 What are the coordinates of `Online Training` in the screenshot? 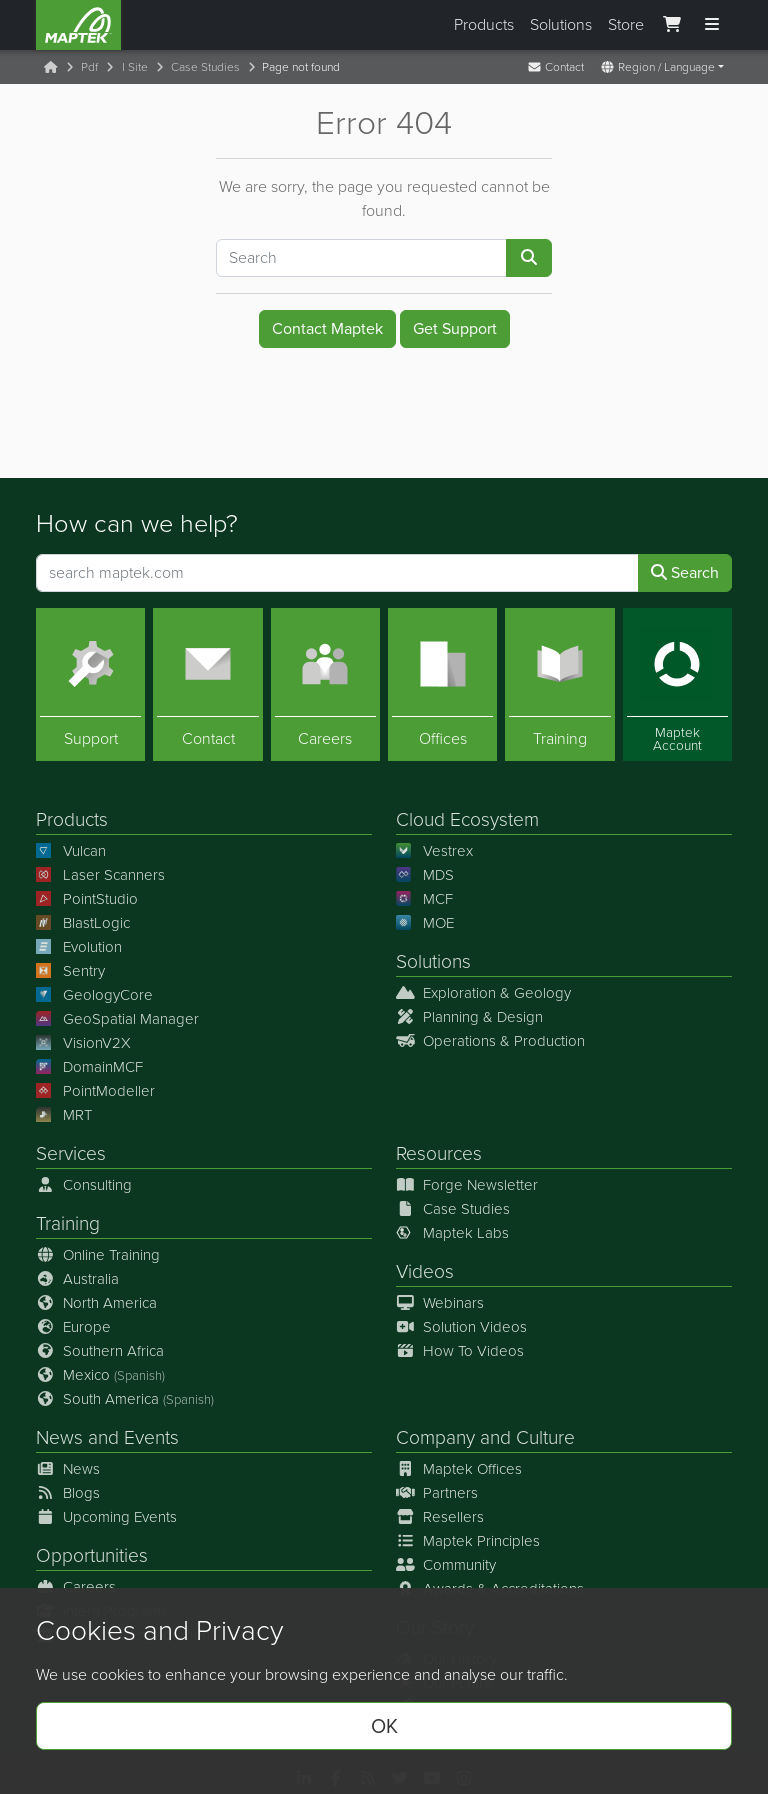 It's located at (98, 1255).